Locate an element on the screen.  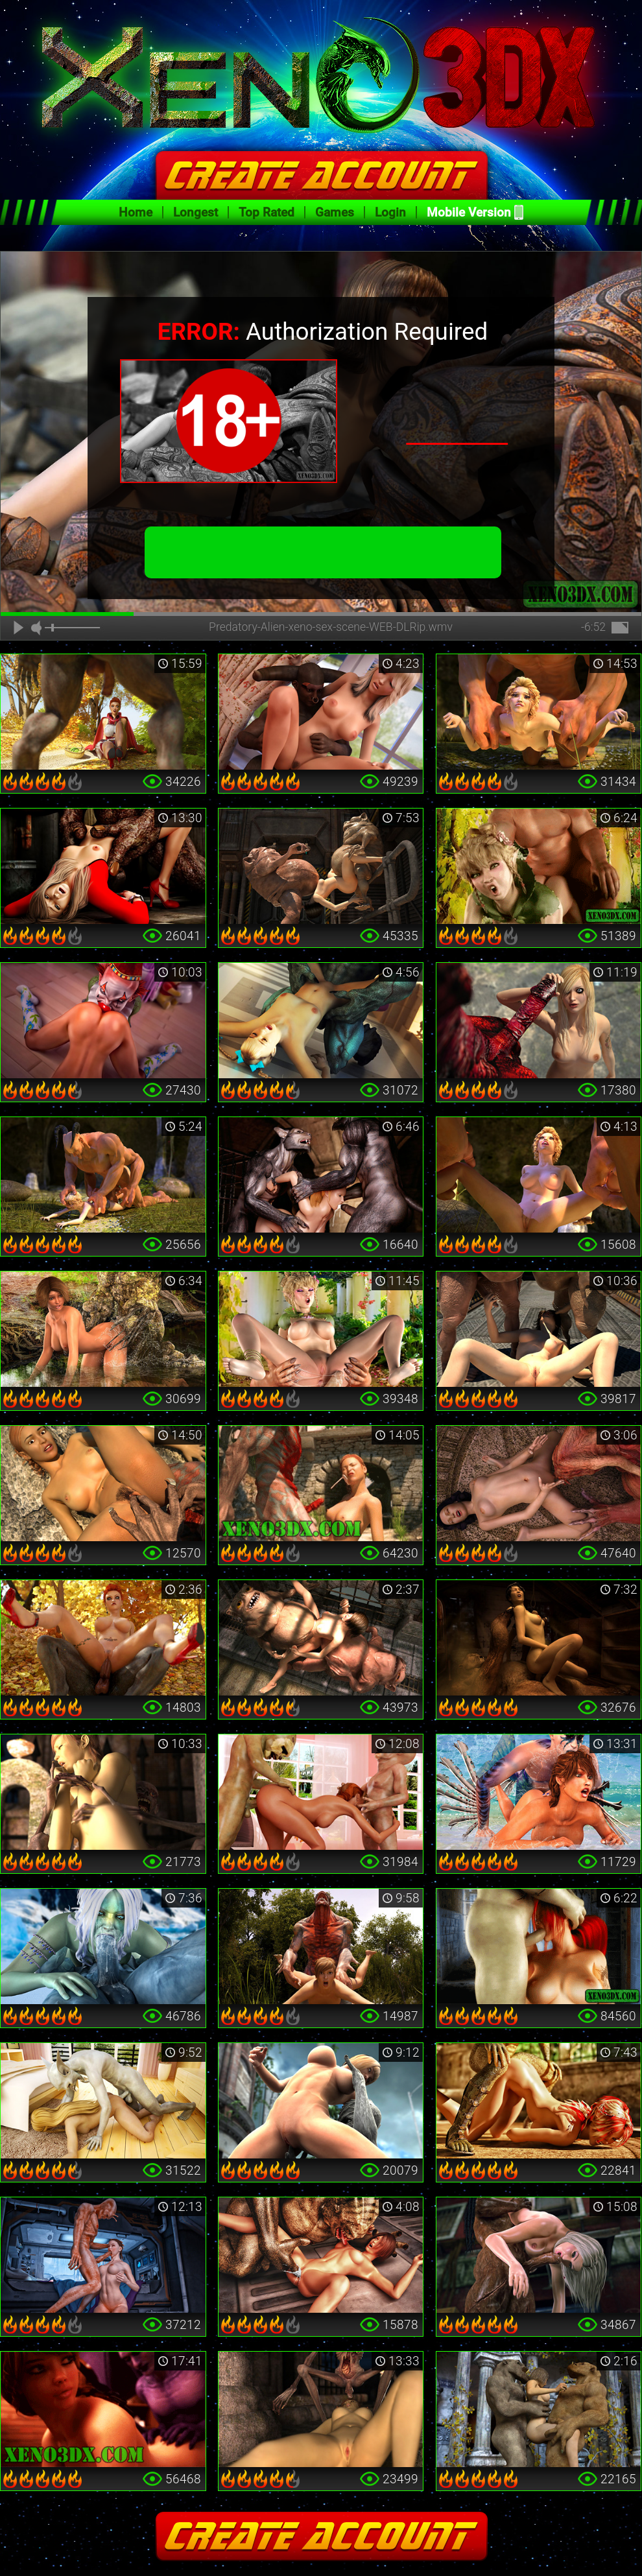
Login is located at coordinates (390, 212).